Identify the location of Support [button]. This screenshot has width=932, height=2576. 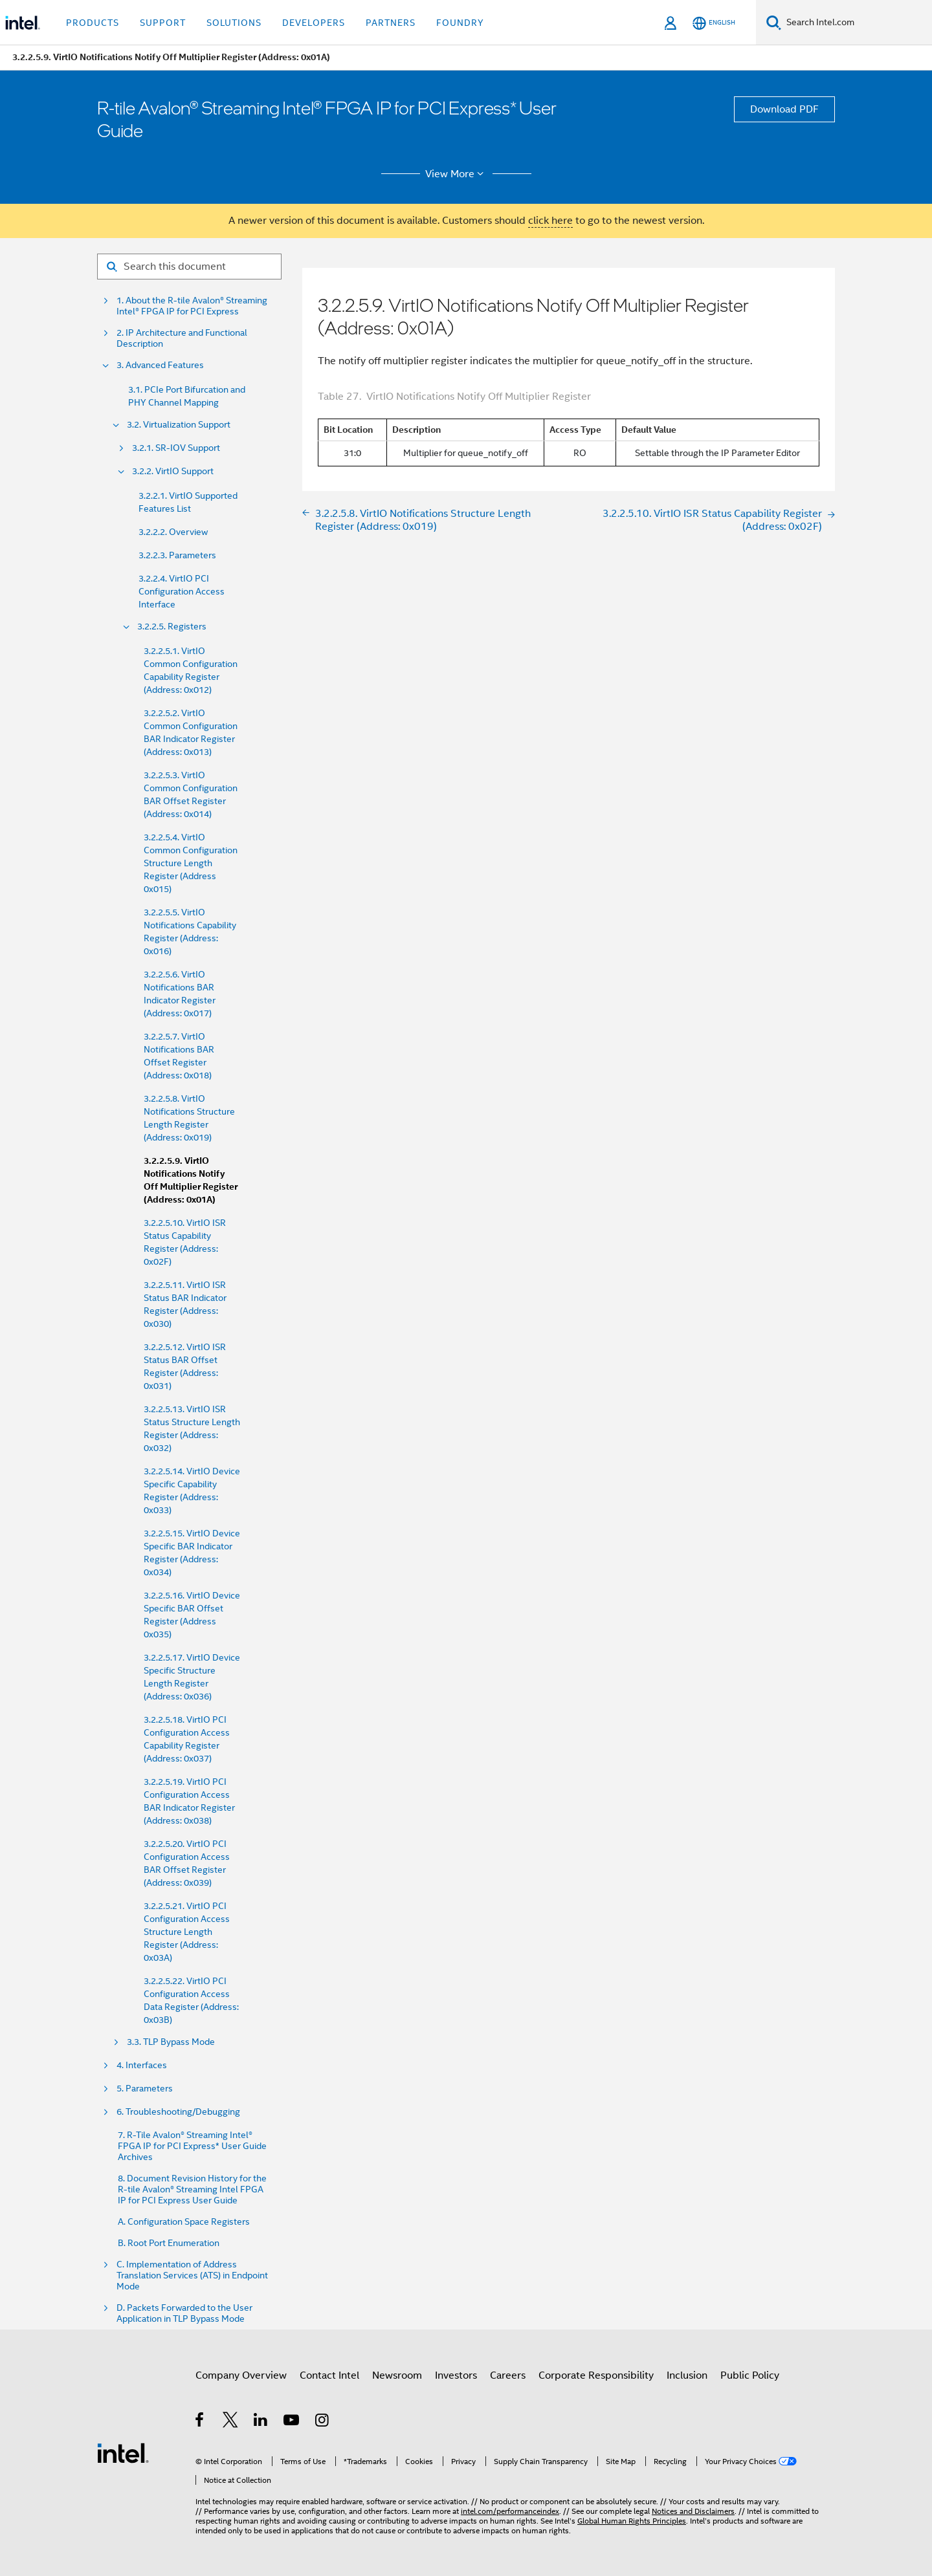
(163, 22).